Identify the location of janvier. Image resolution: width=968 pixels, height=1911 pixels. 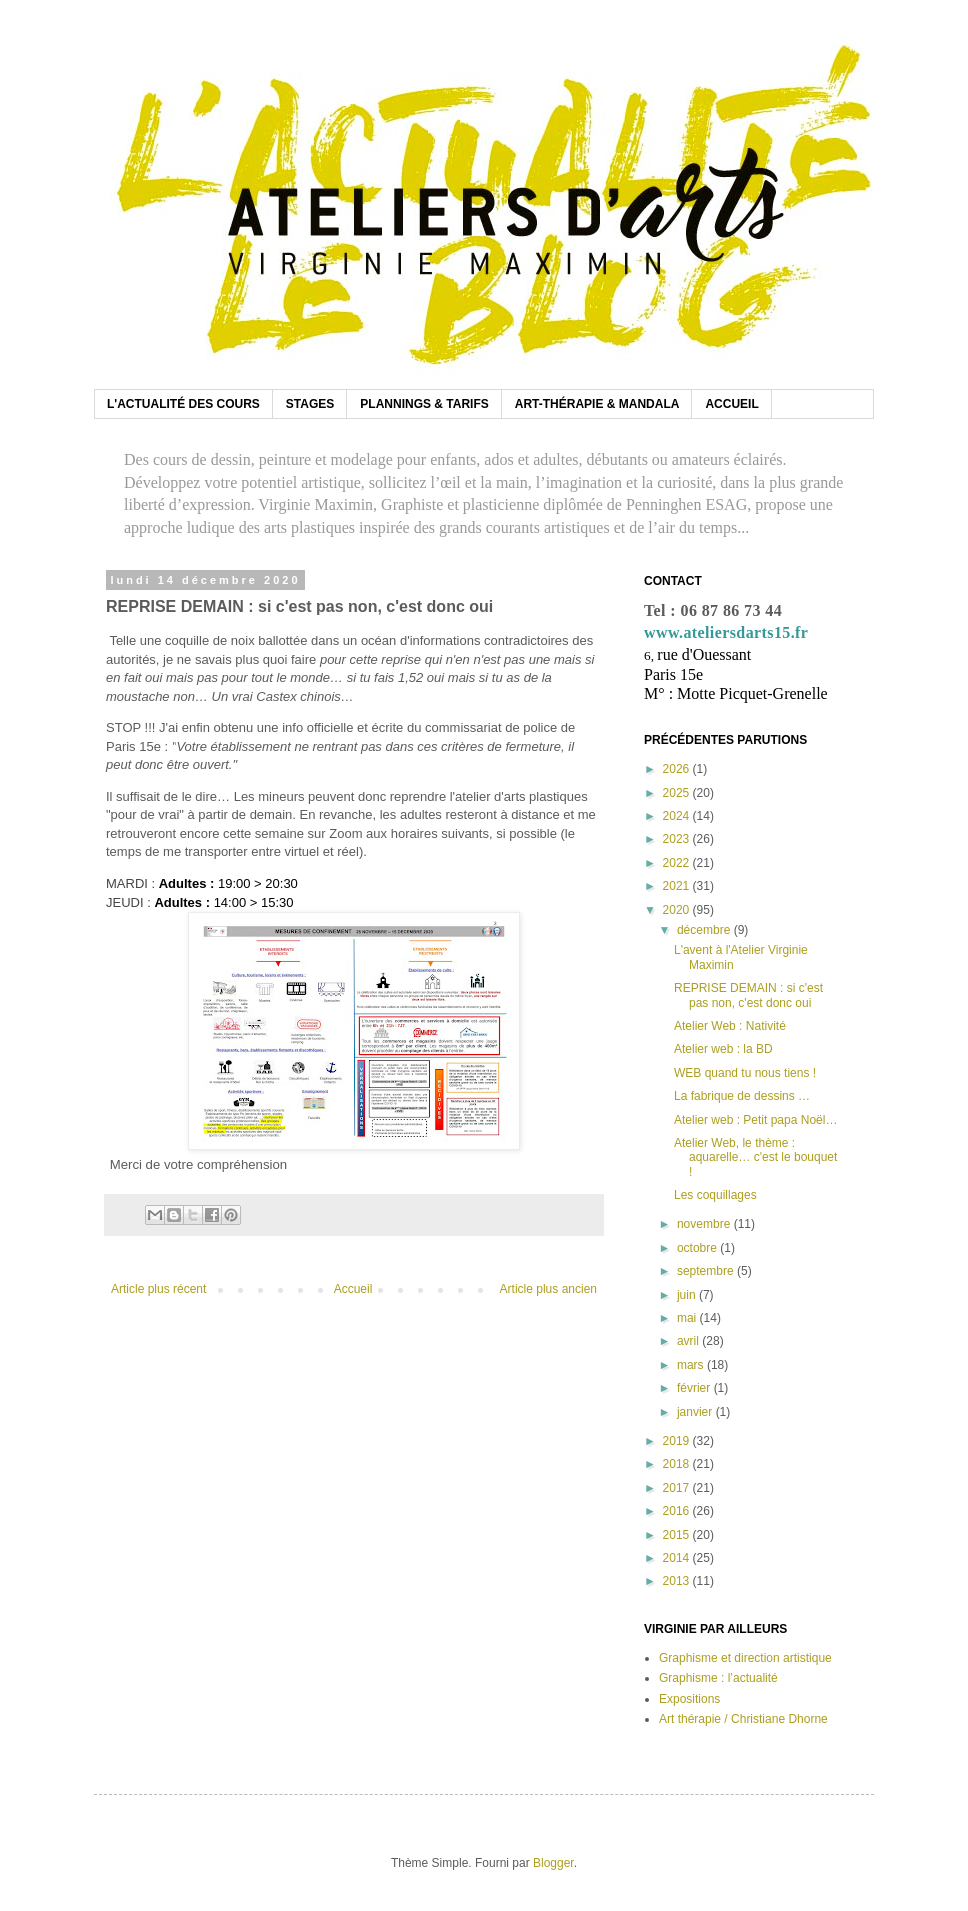
(696, 1412).